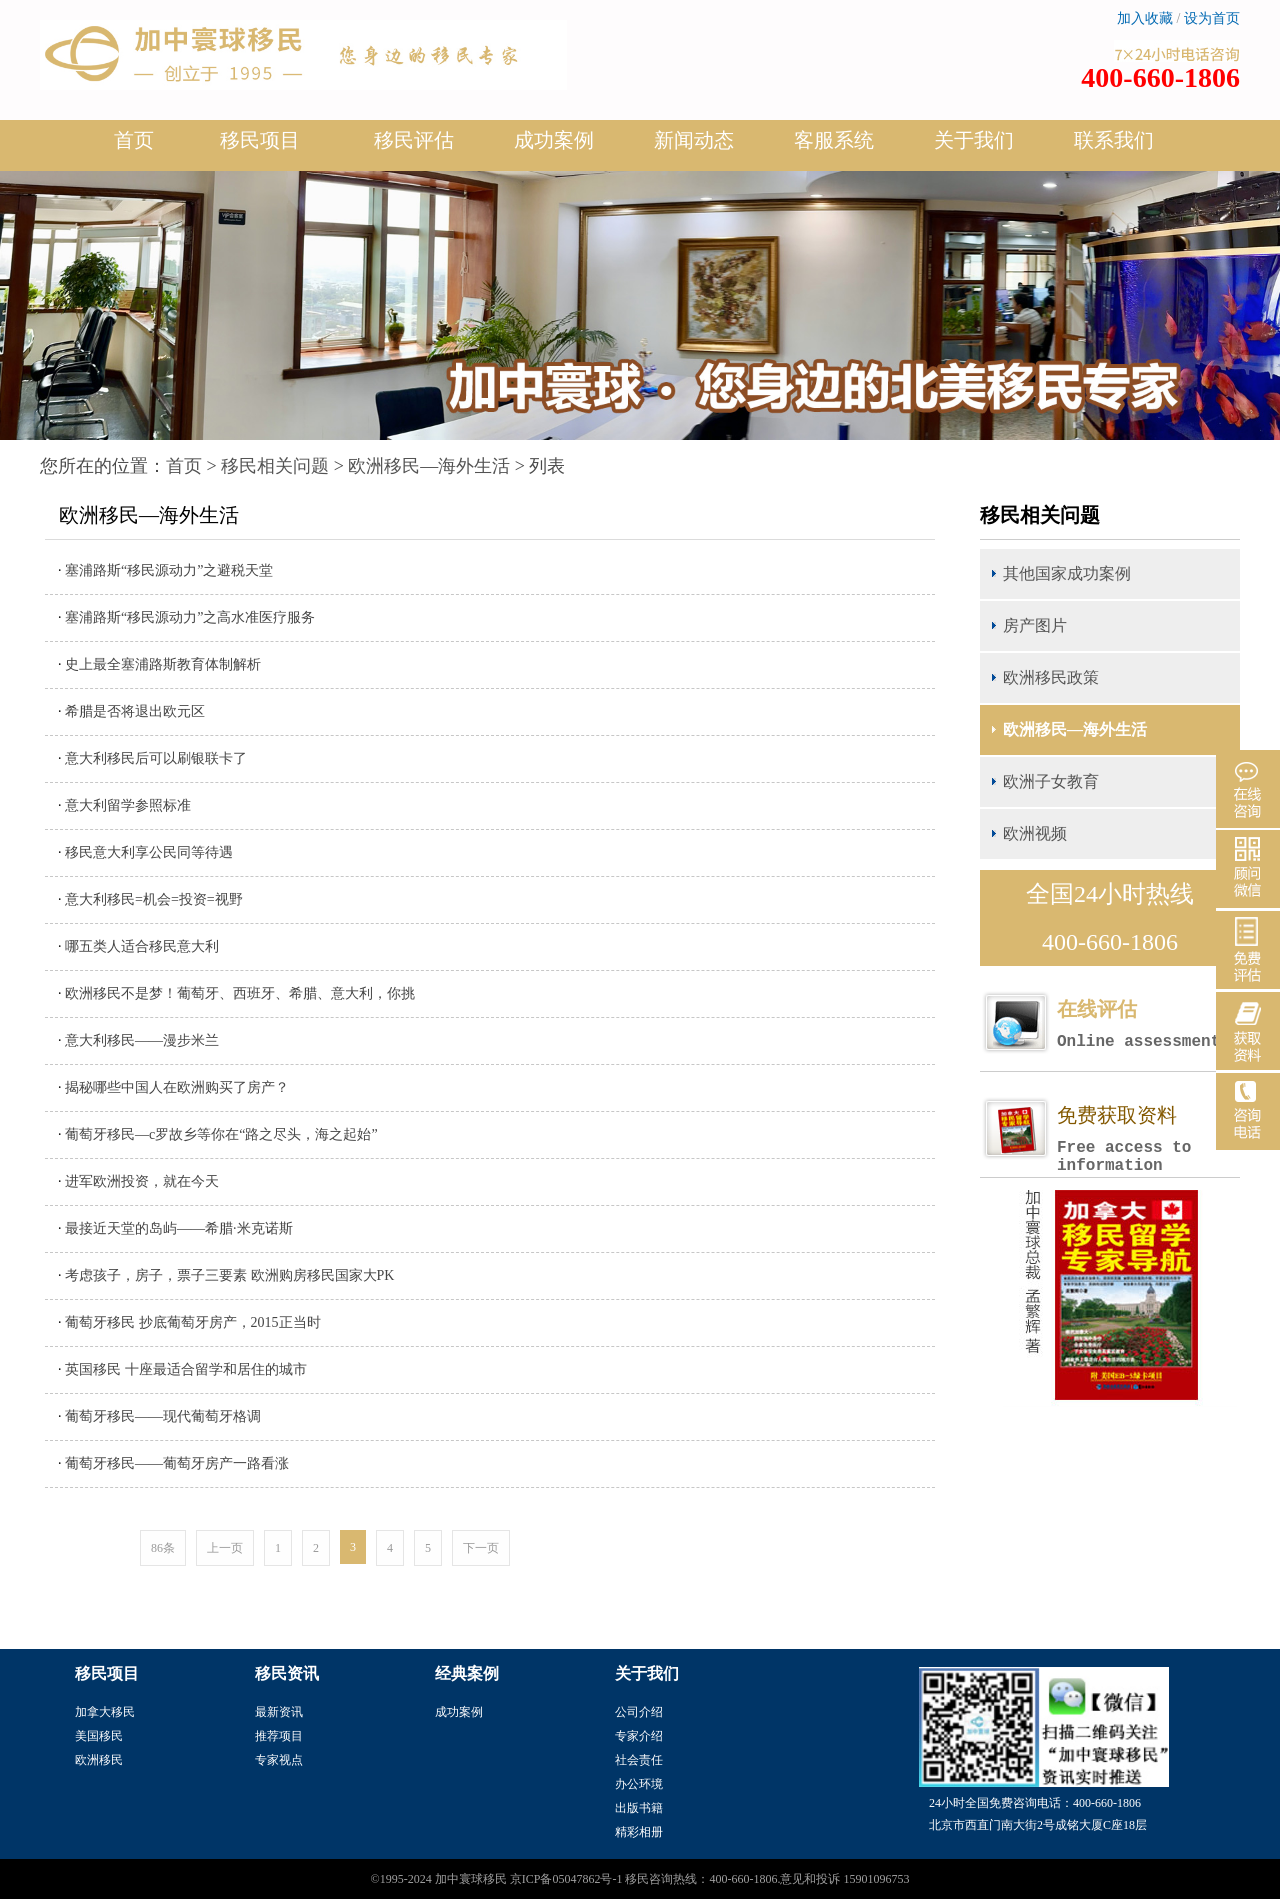  I want to click on 在线评估, so click(1148, 1024).